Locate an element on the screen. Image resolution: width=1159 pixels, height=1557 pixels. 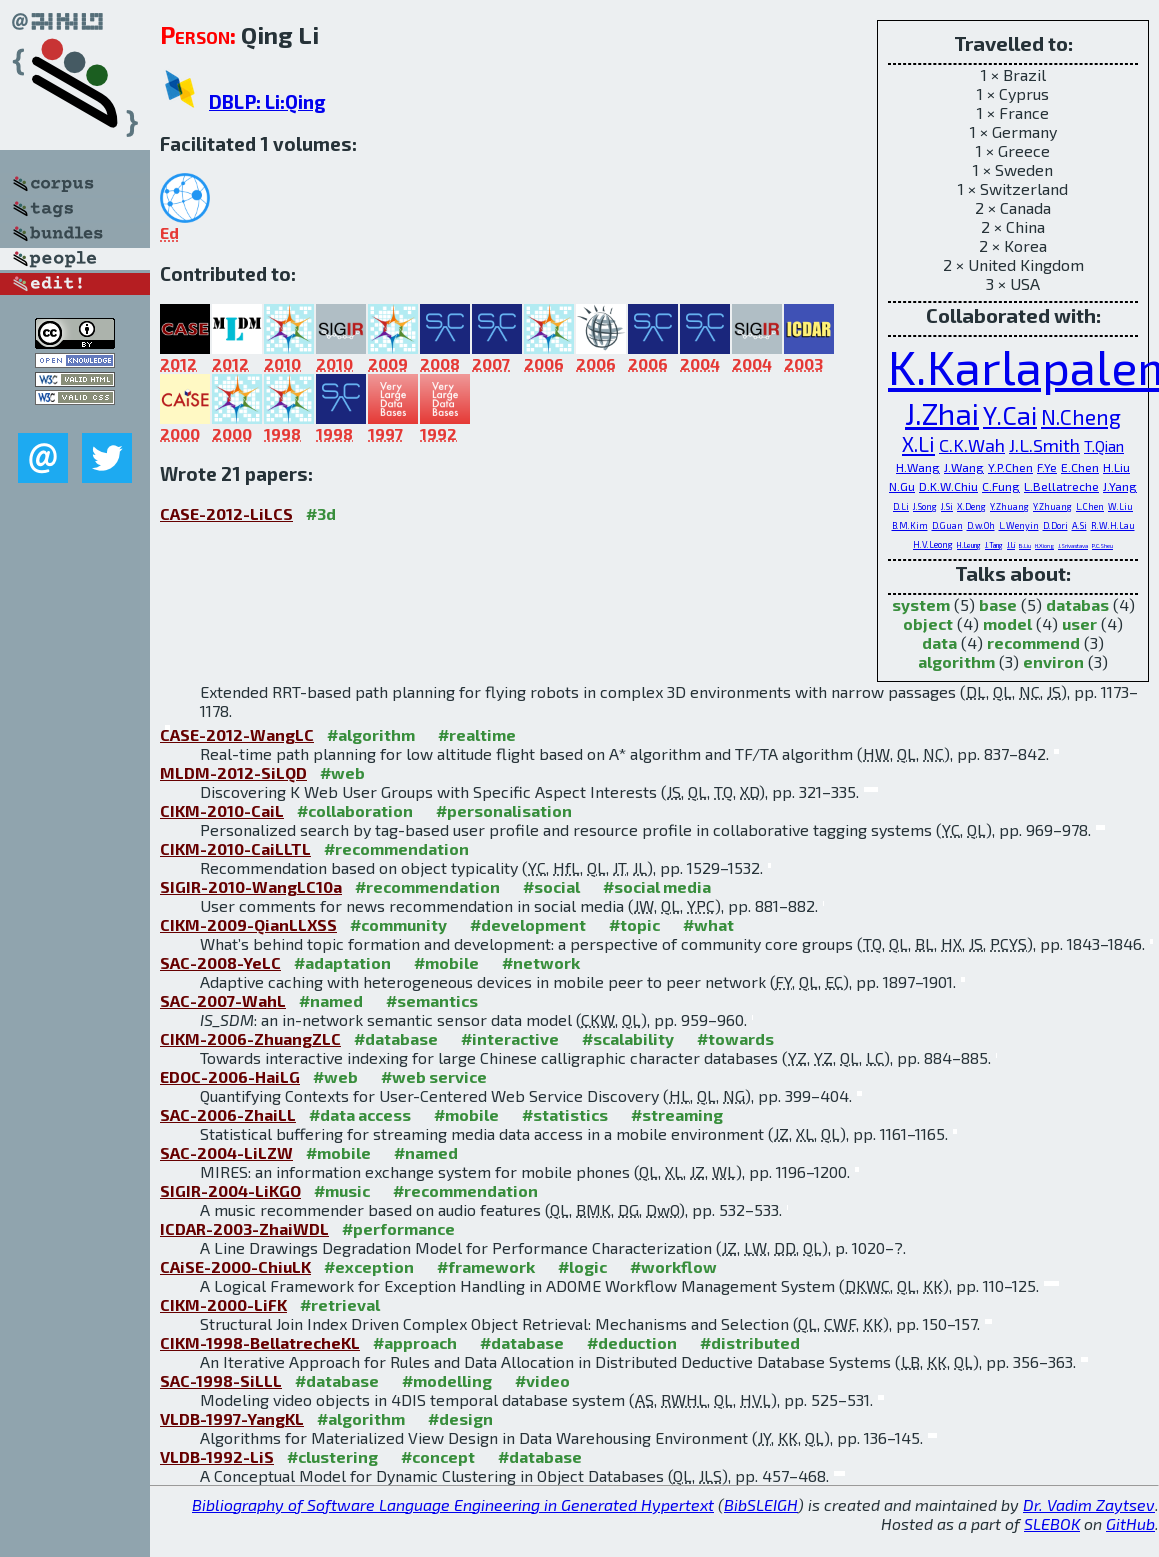
J.L.Smith is located at coordinates (1044, 445).